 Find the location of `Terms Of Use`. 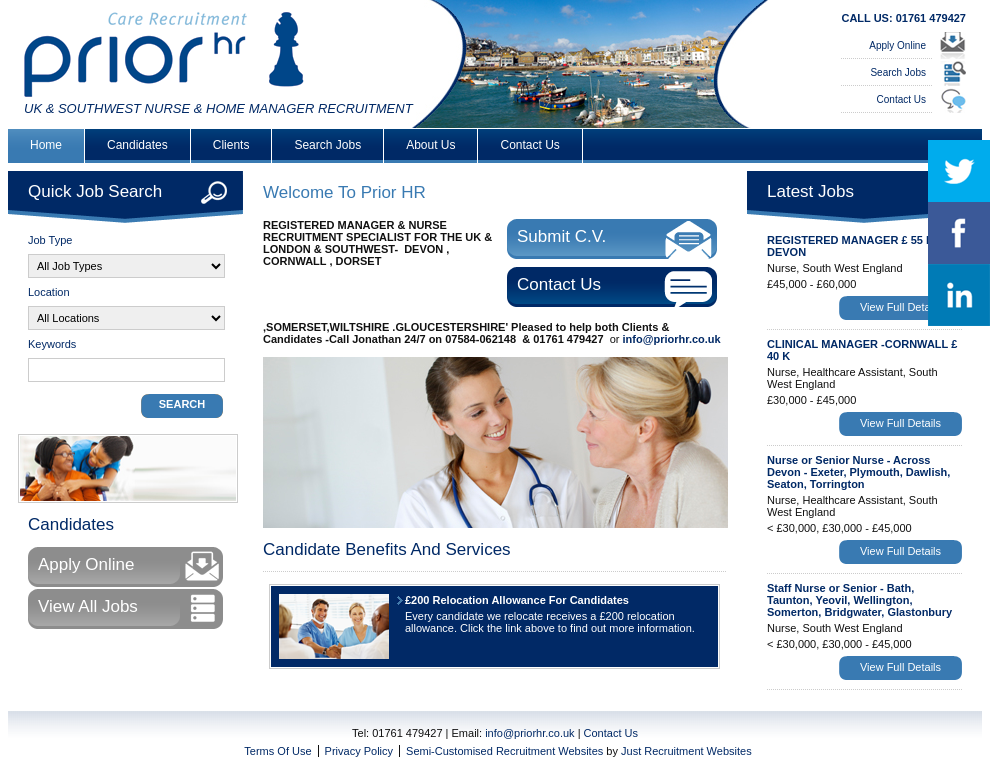

Terms Of Use is located at coordinates (277, 751).